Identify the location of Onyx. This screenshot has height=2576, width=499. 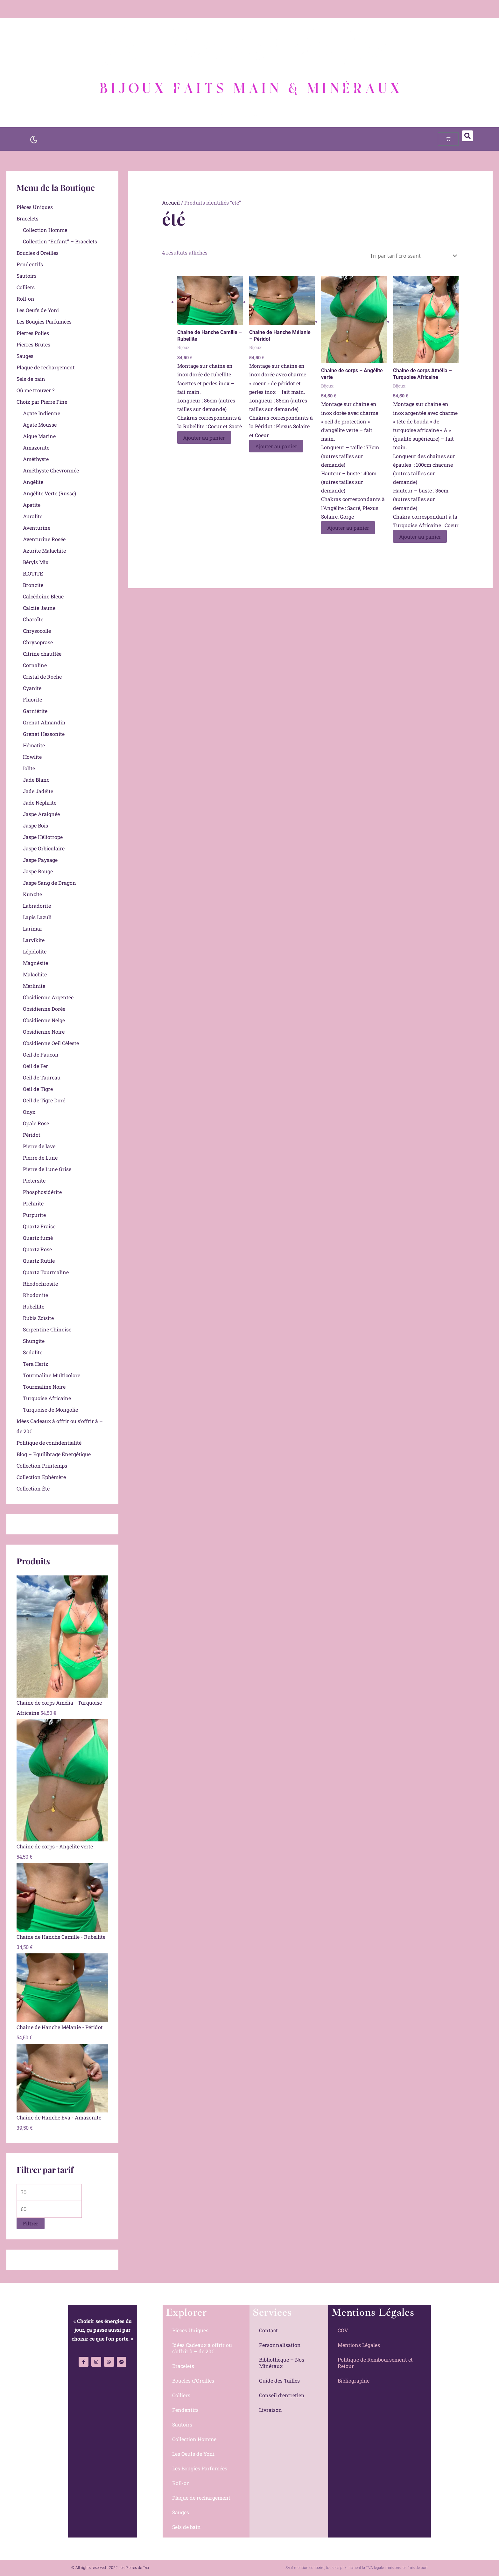
(29, 1111).